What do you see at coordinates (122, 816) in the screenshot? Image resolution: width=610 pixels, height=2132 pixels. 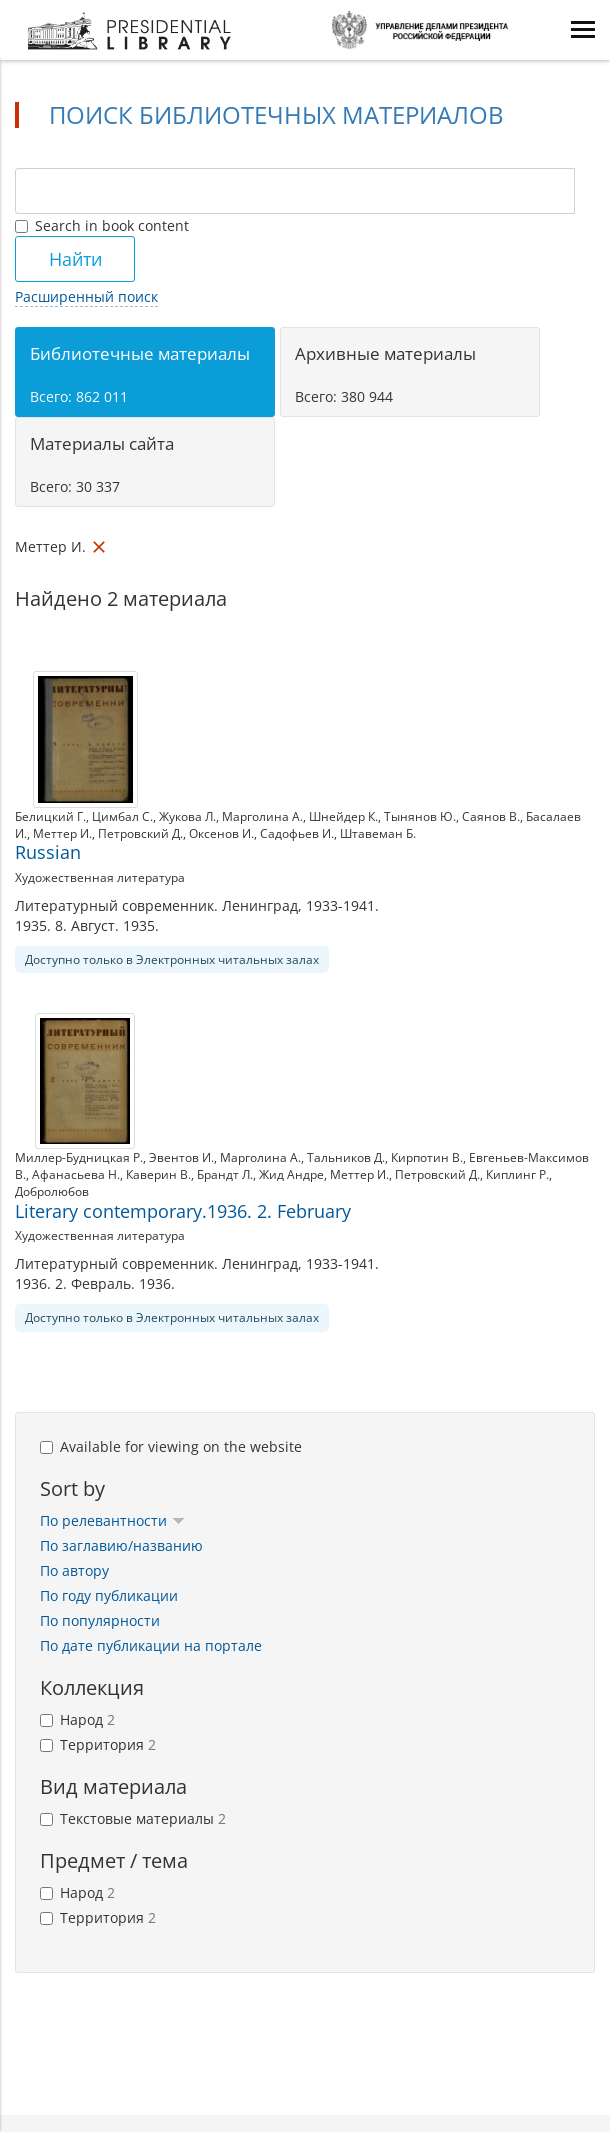 I see `Цимбал С.` at bounding box center [122, 816].